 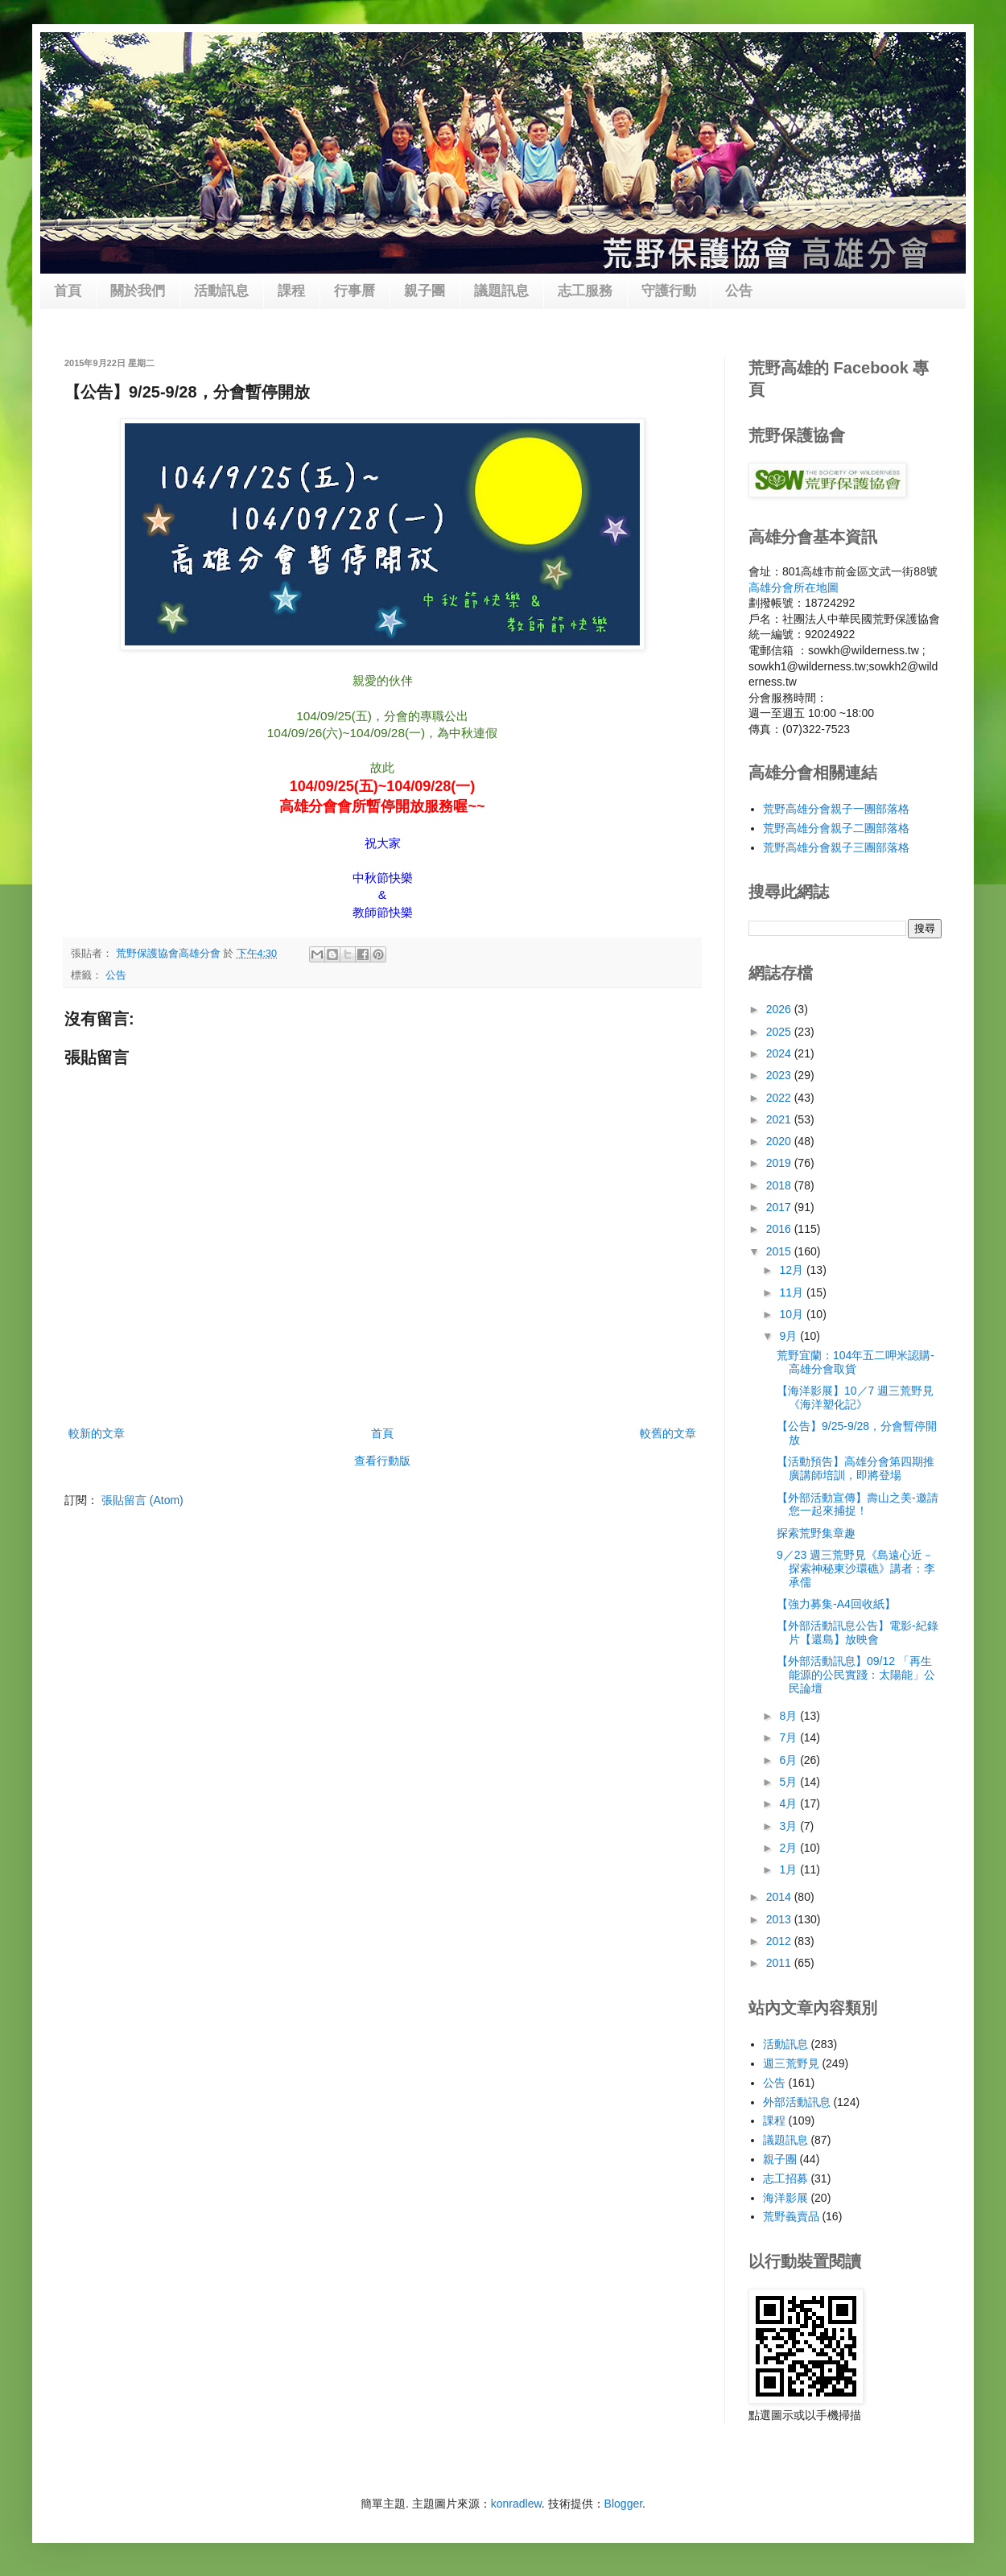 I want to click on 2019, so click(x=780, y=1162).